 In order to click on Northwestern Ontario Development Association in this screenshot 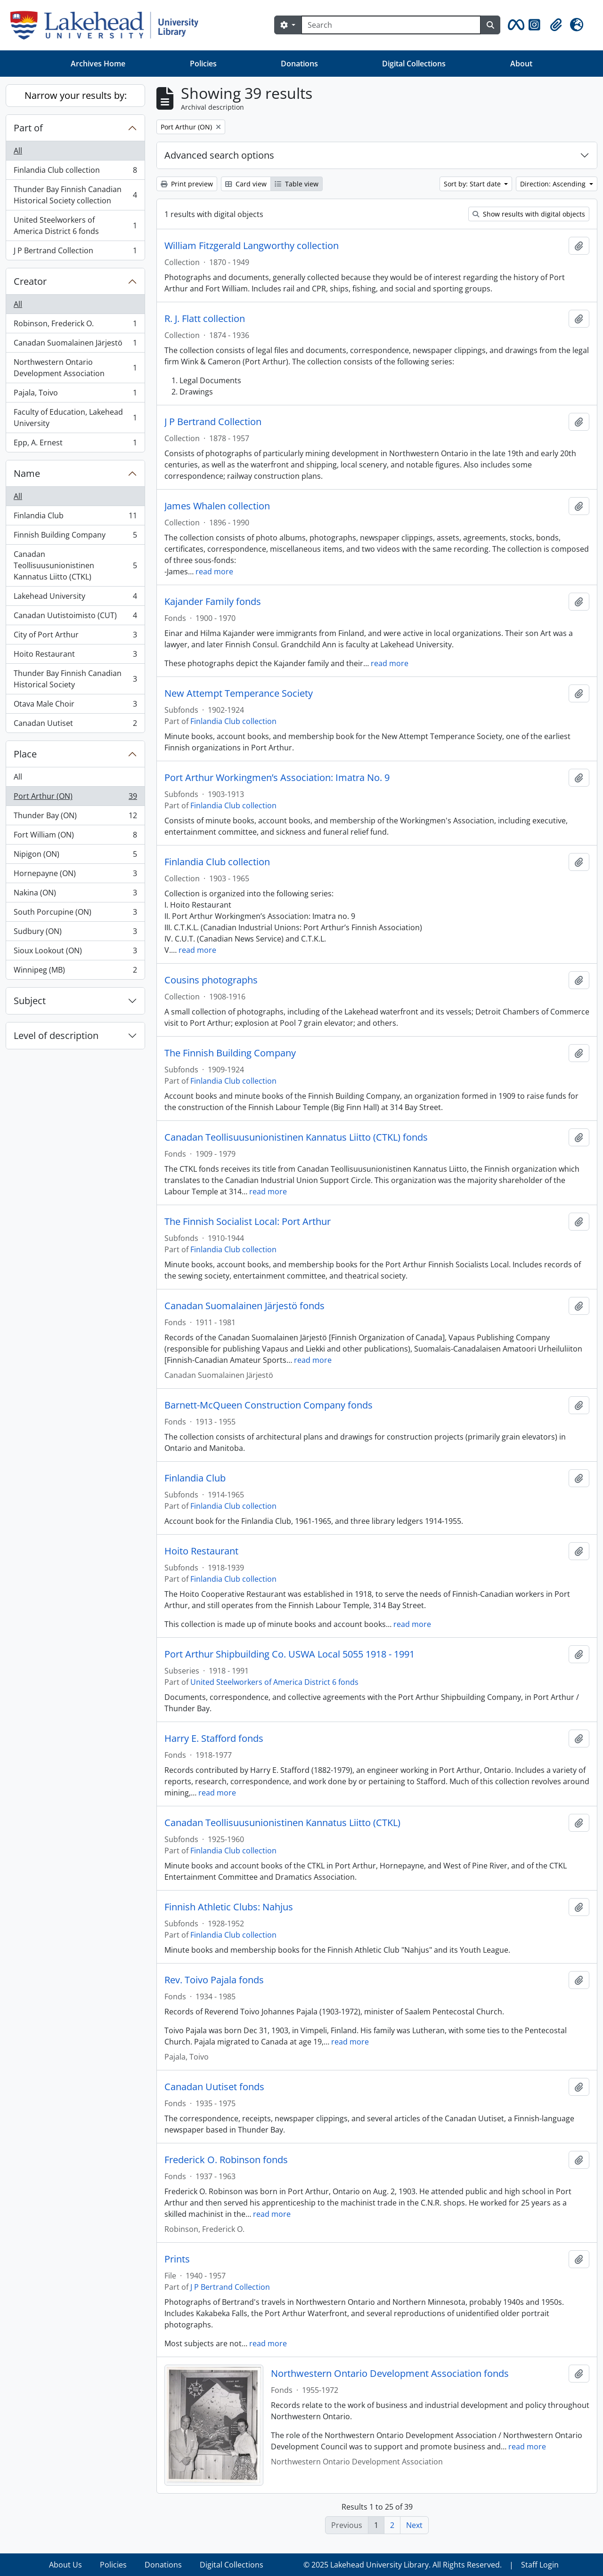, I will do `click(75, 367)`.